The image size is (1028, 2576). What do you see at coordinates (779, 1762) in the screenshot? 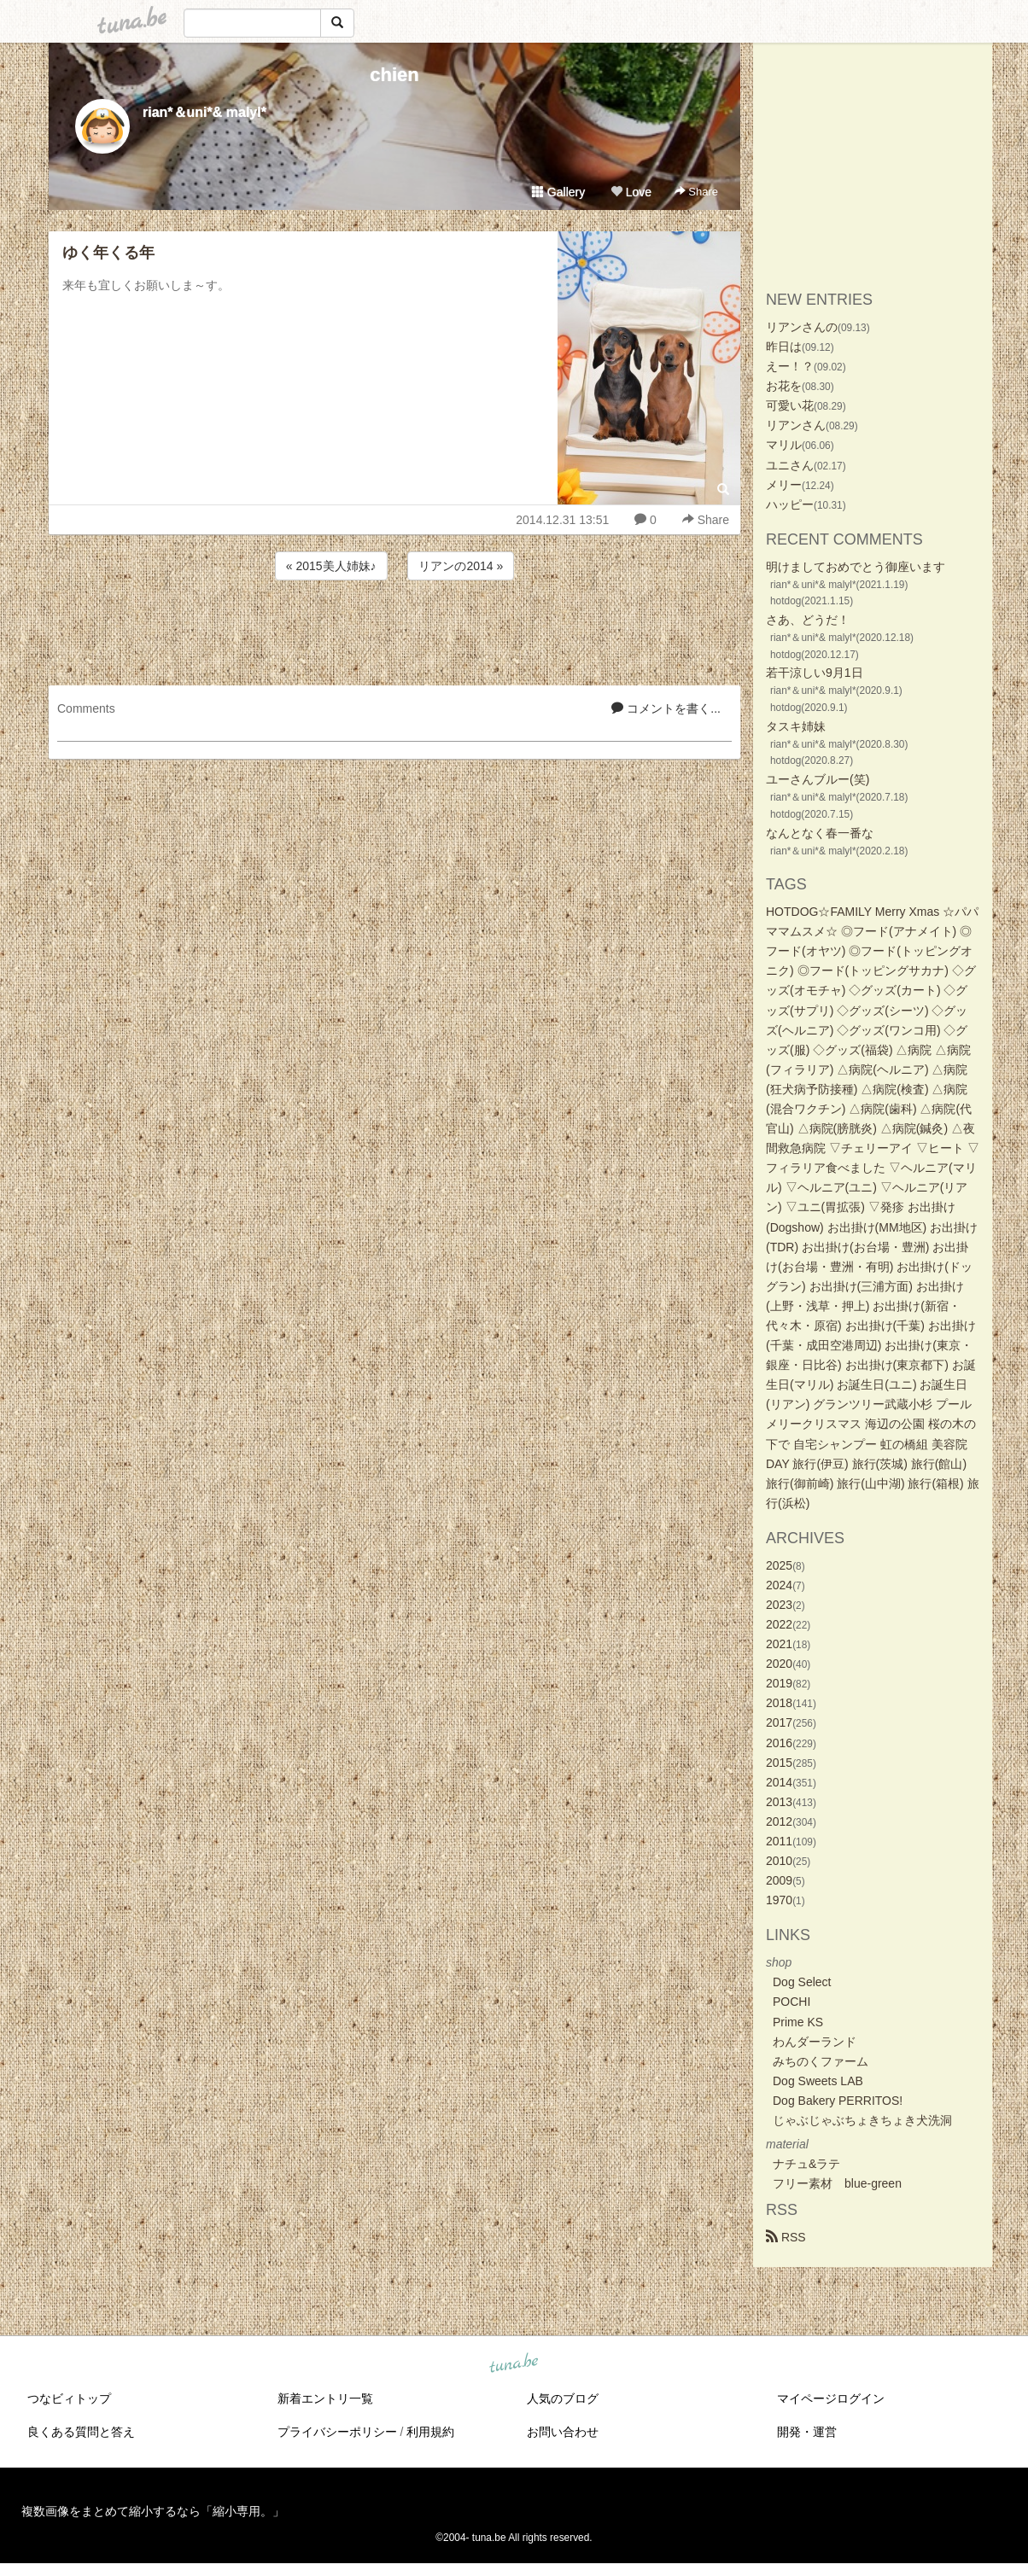
I see `2015` at bounding box center [779, 1762].